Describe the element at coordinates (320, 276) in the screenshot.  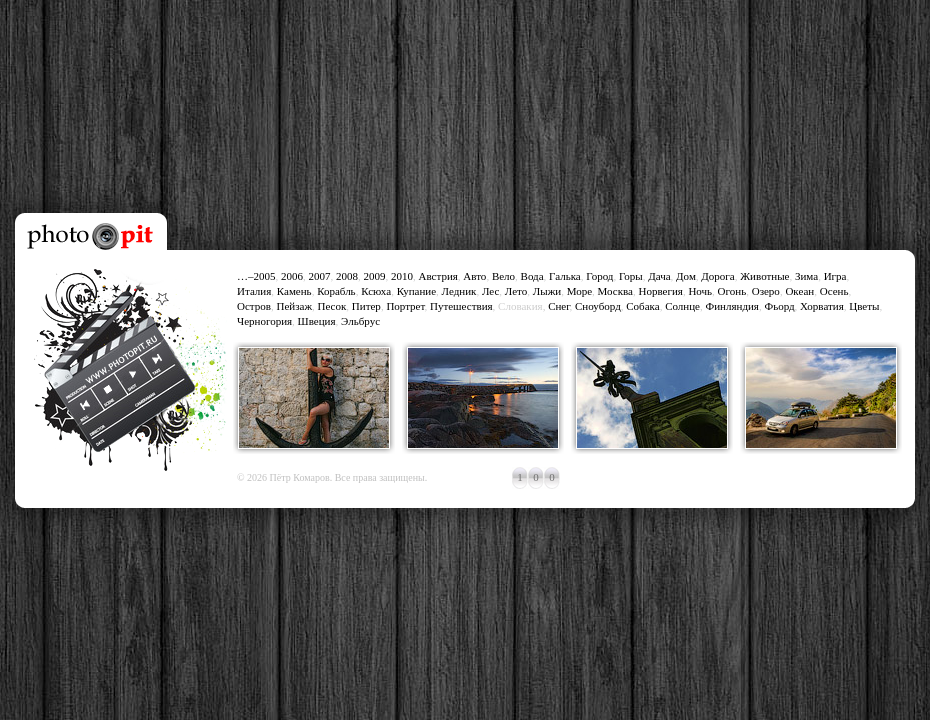
I see `2007` at that location.